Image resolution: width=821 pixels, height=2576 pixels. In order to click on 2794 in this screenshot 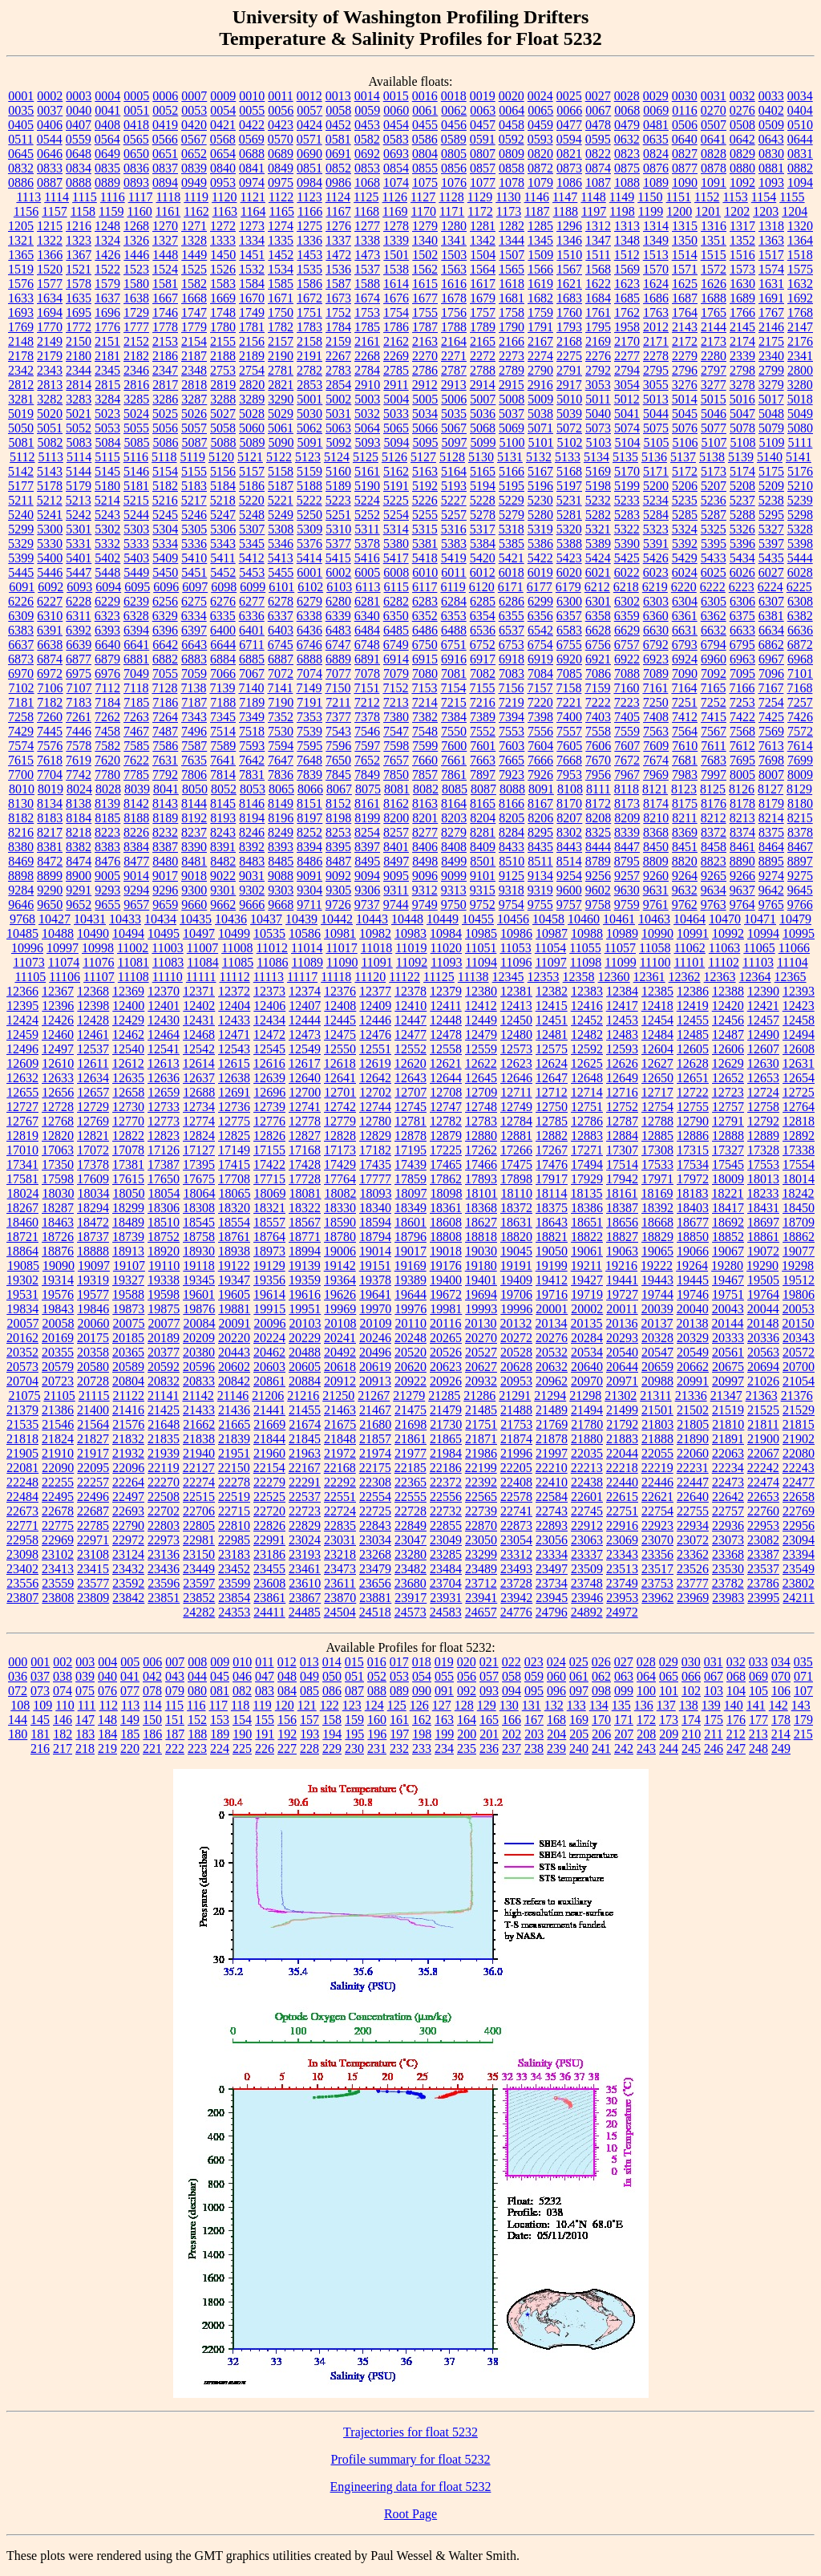, I will do `click(627, 370)`.